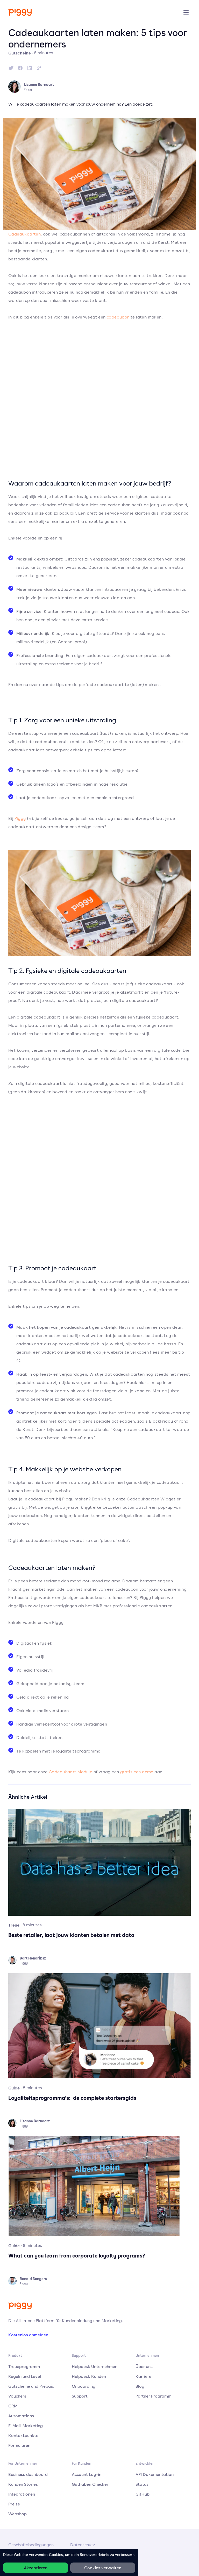 The height and width of the screenshot is (2576, 199). I want to click on Über uns, so click(144, 2366).